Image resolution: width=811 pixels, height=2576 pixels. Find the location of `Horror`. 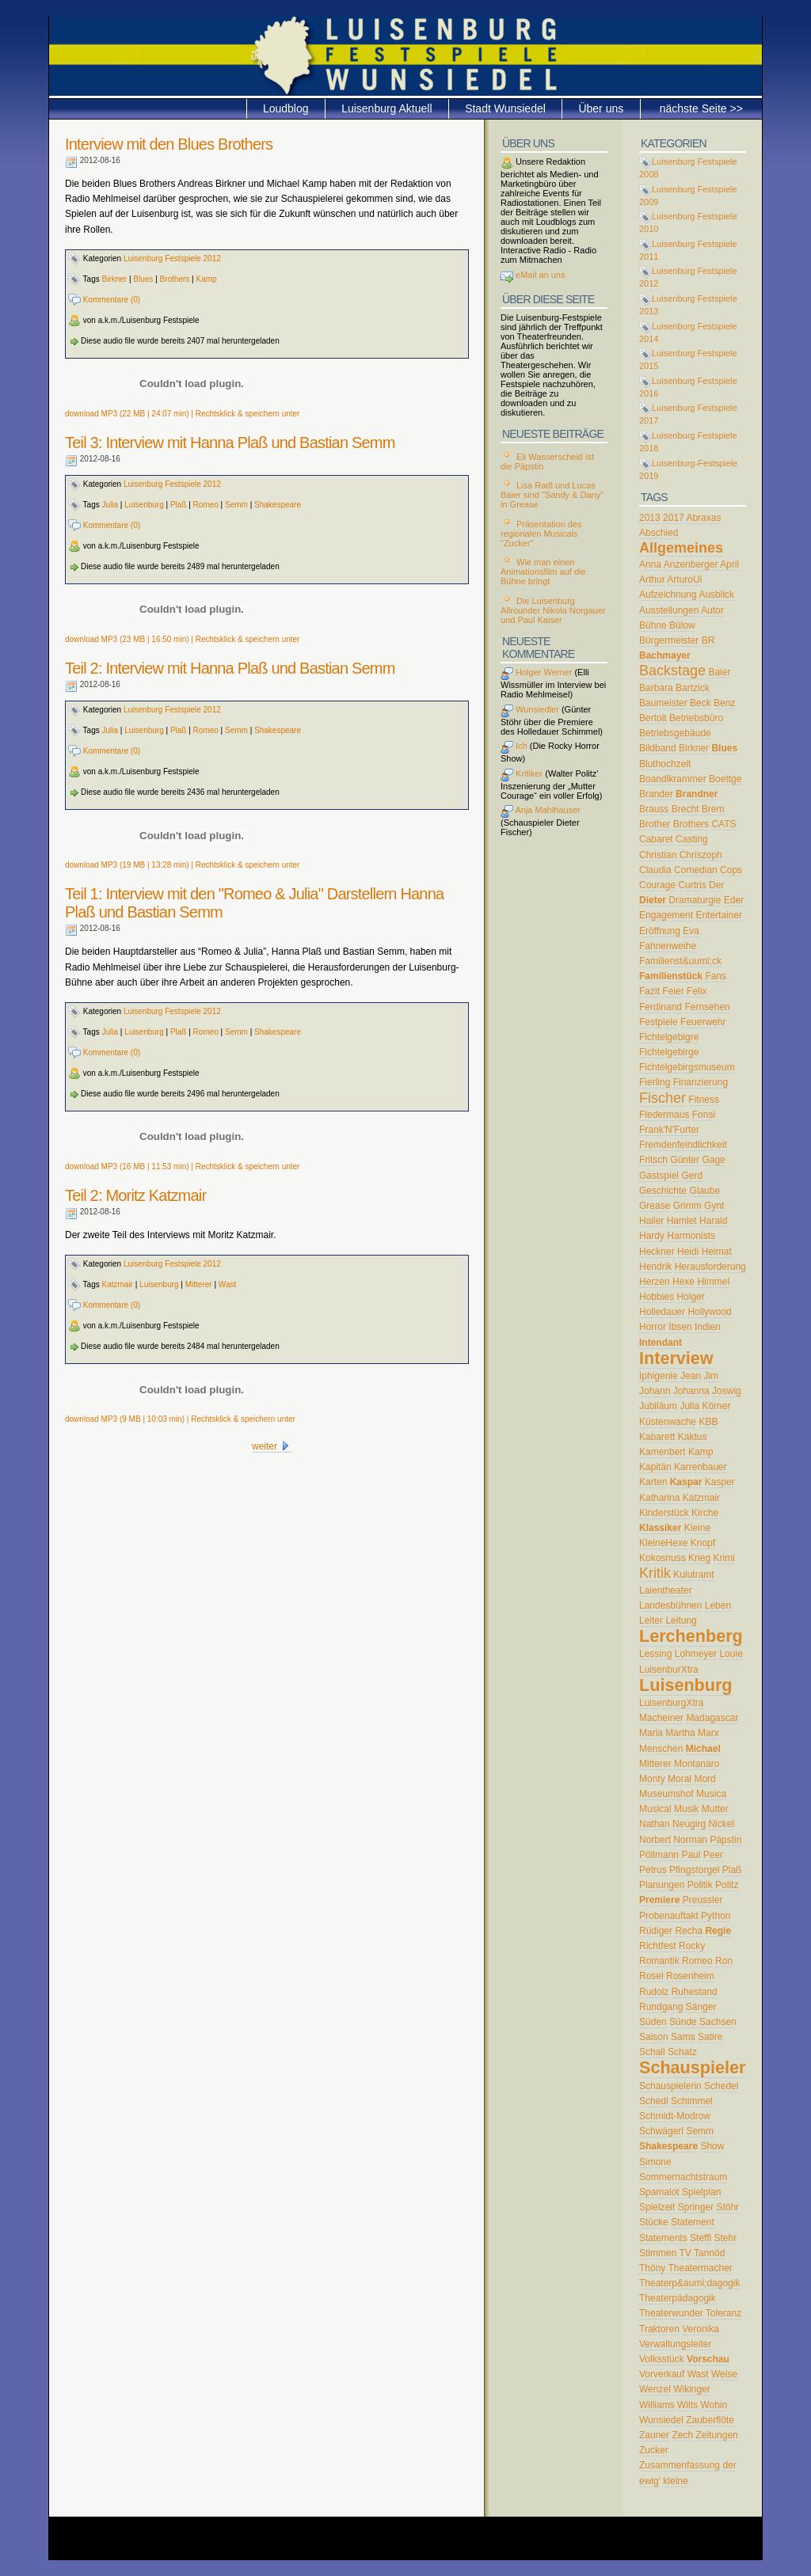

Horror is located at coordinates (652, 1326).